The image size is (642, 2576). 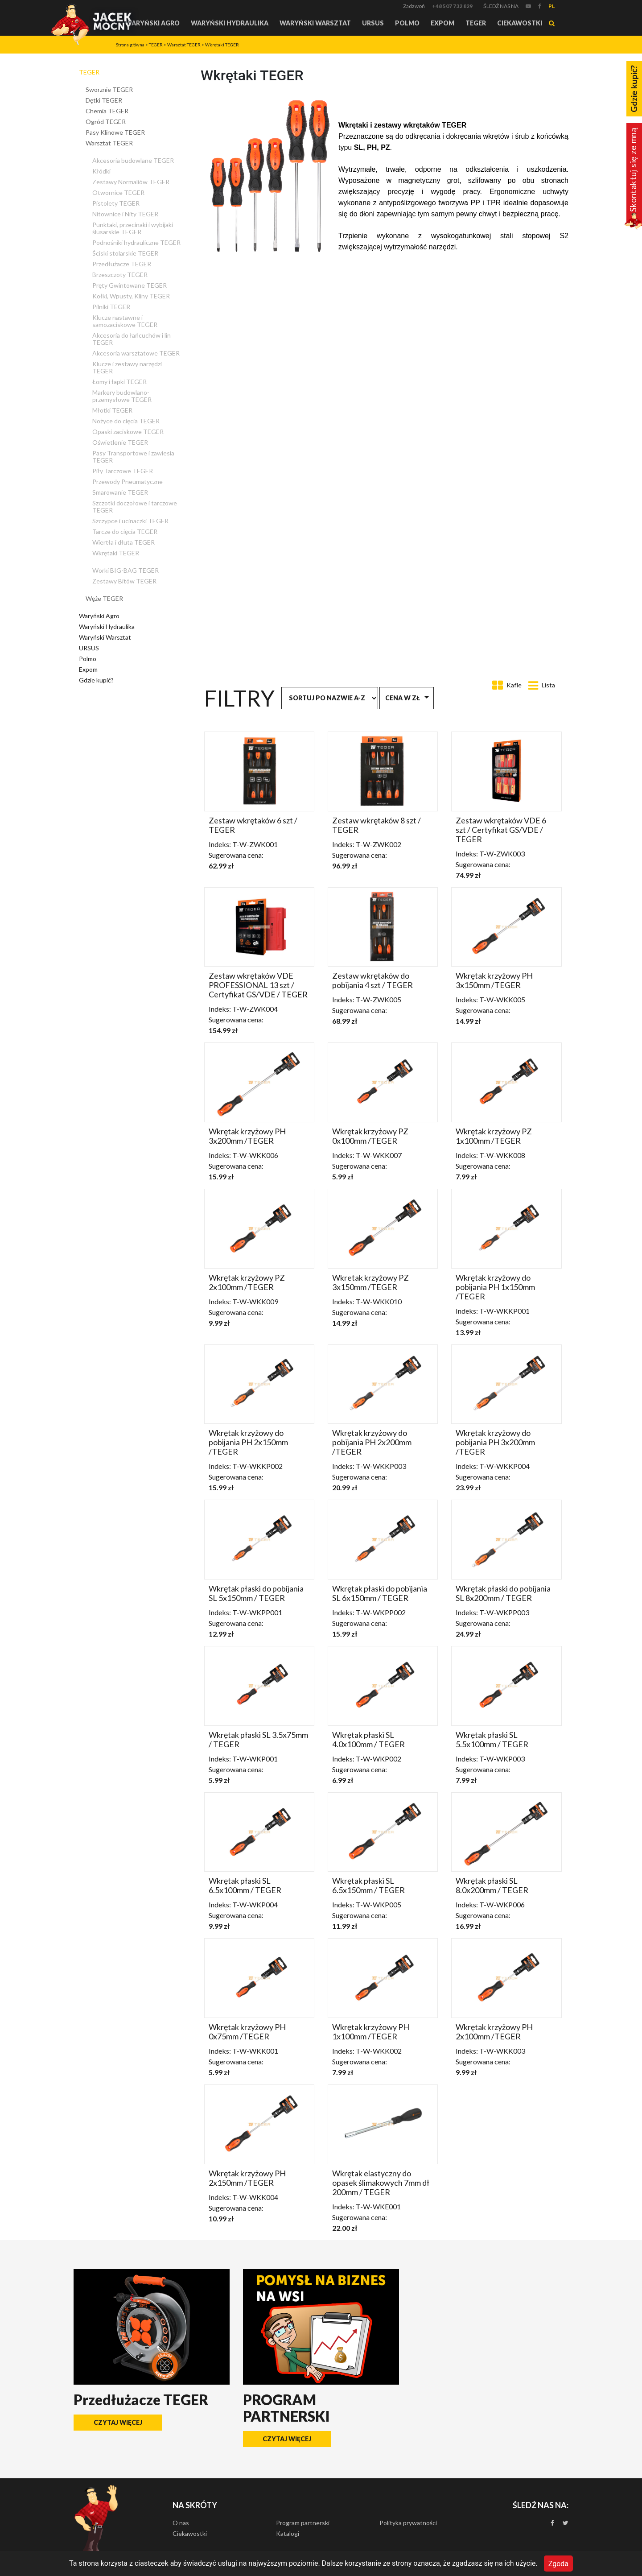 I want to click on Łomy i łapki TEGER, so click(x=119, y=381).